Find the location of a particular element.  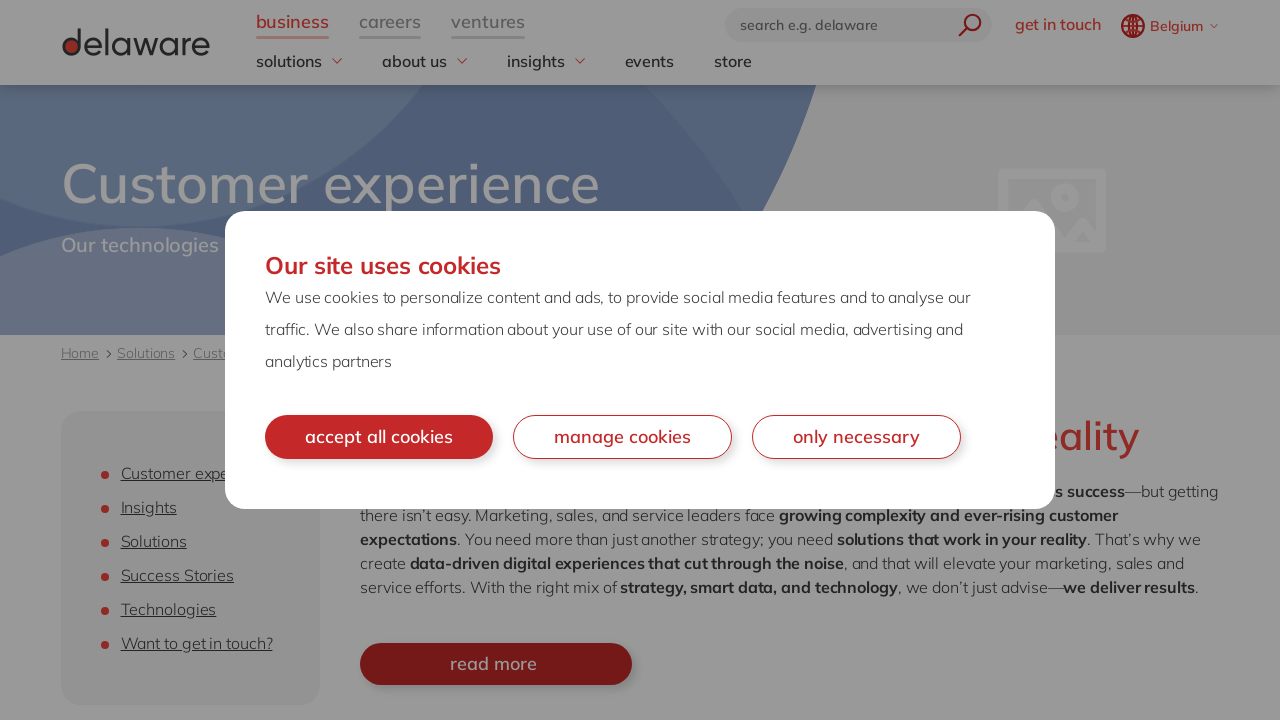

only necessary is located at coordinates (856, 436).